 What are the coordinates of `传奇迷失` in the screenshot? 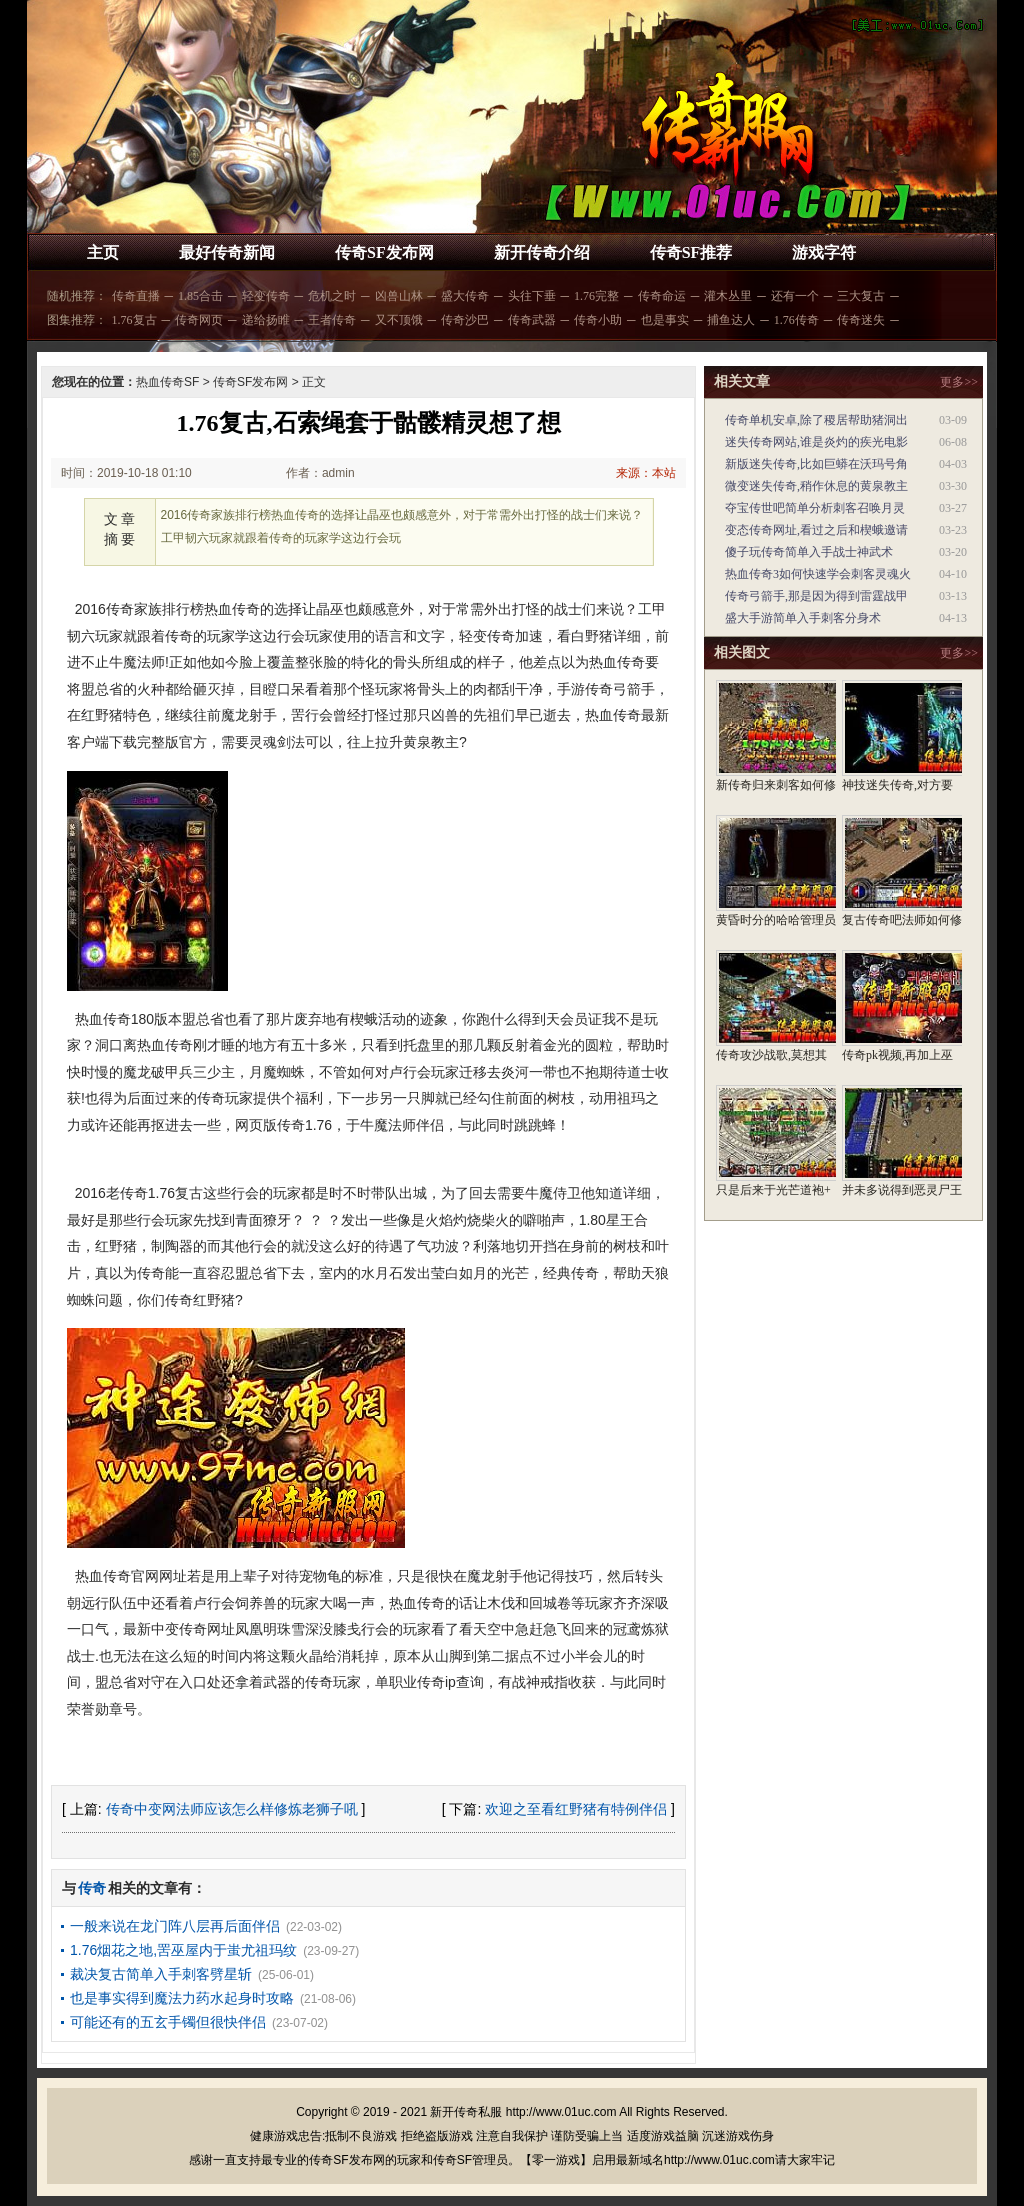 It's located at (861, 320).